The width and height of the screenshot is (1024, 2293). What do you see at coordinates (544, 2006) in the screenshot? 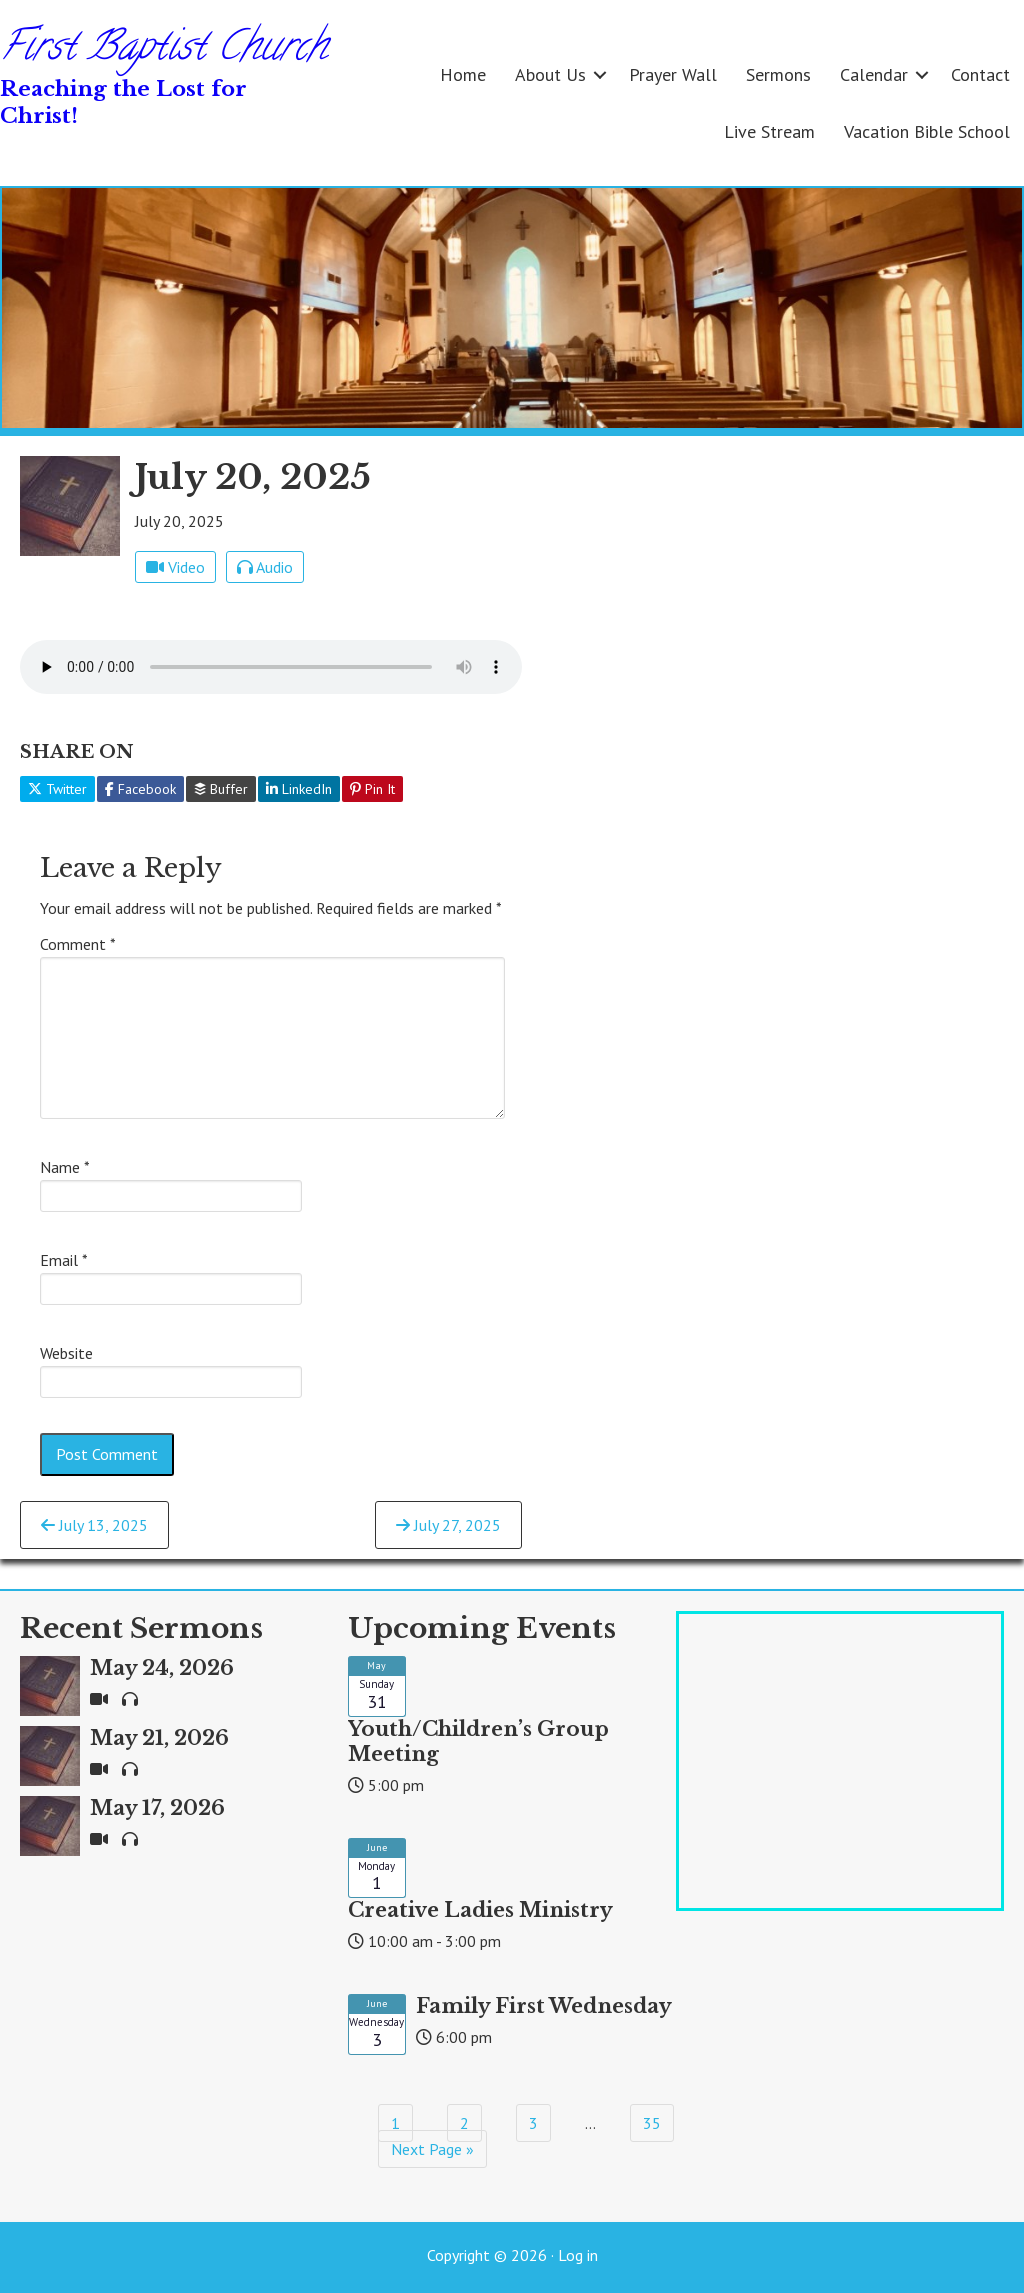
I see `Family First Wednesday` at bounding box center [544, 2006].